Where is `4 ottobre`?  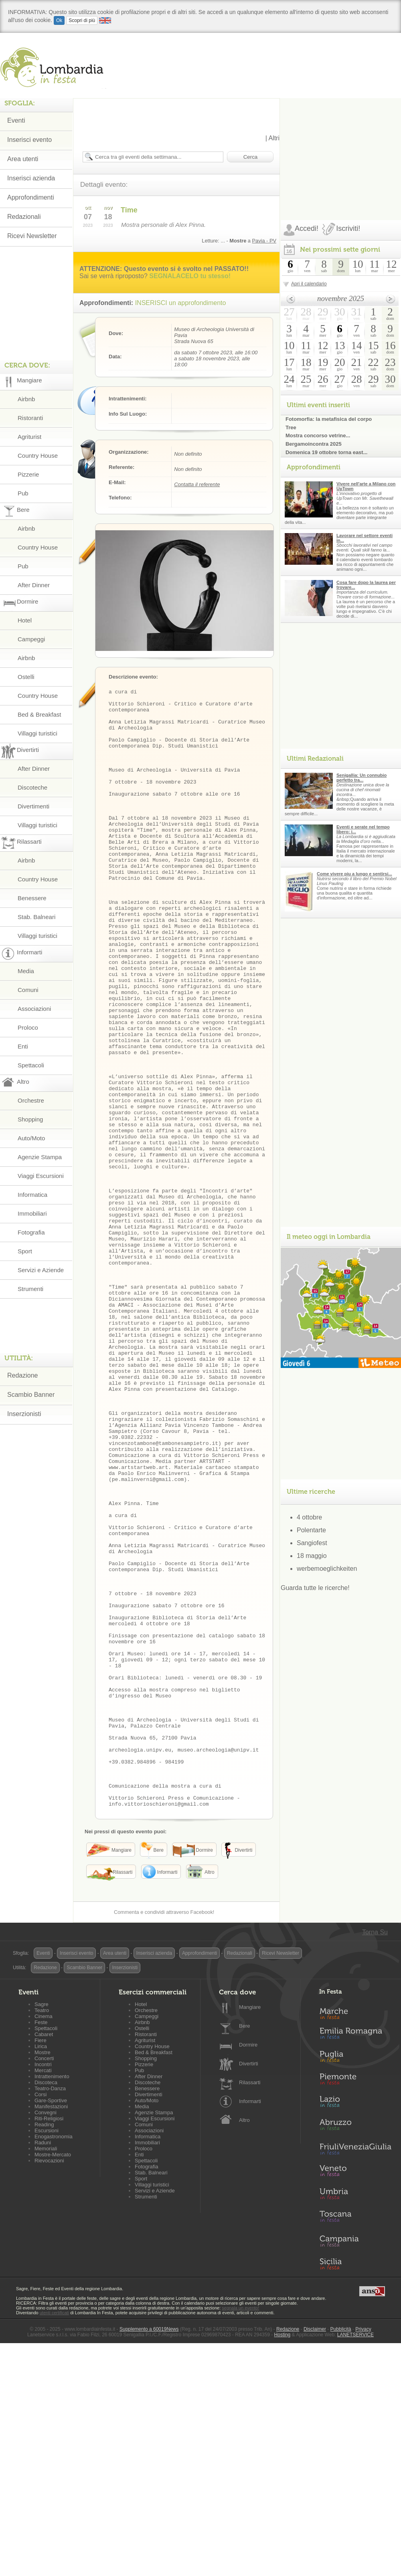 4 ottobre is located at coordinates (309, 1517).